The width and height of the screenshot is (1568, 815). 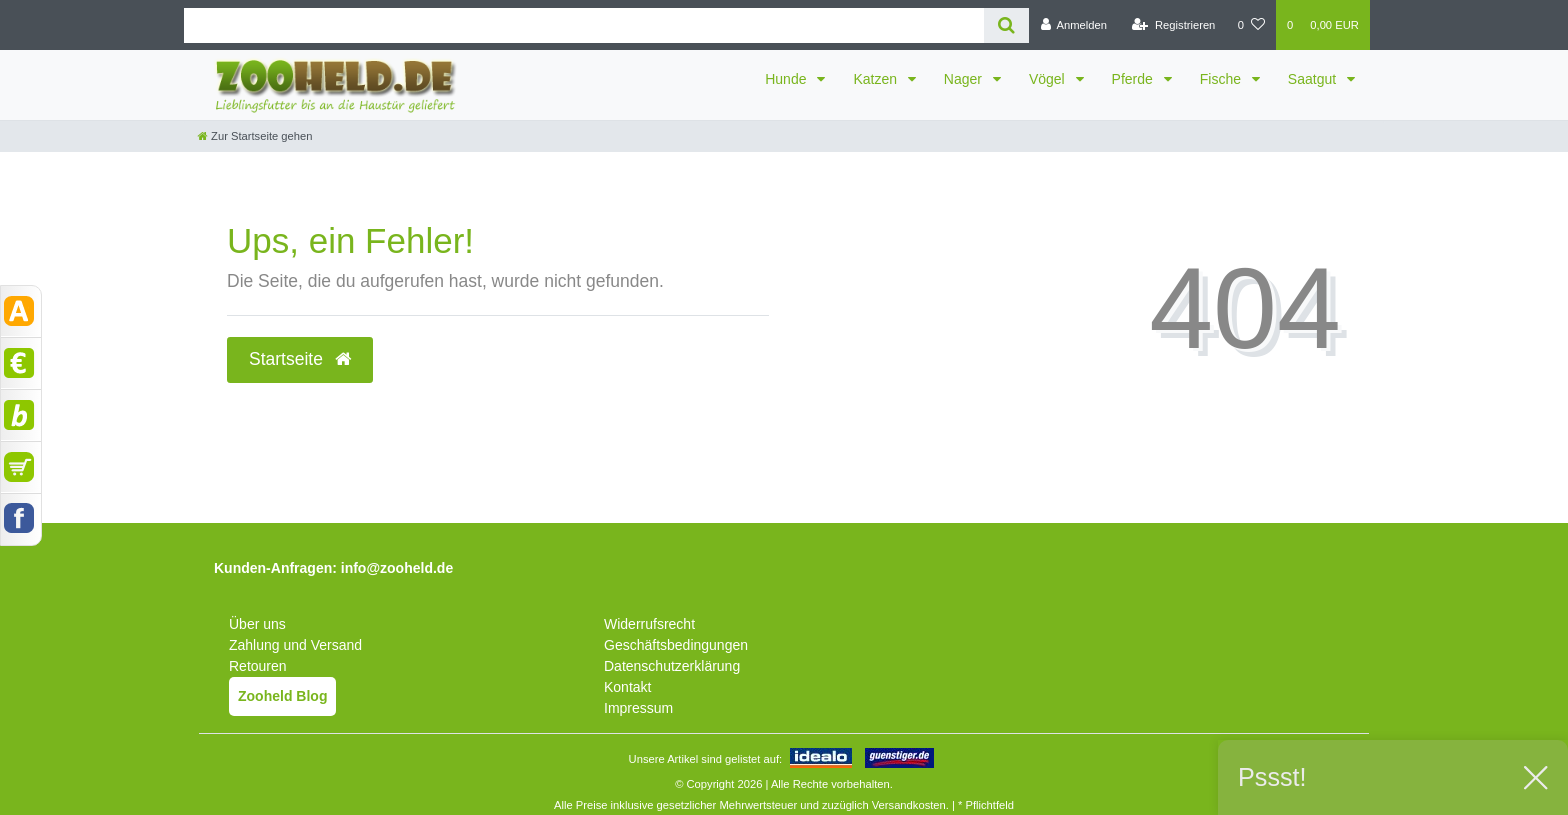 What do you see at coordinates (649, 624) in the screenshot?
I see `Widerrufsrecht` at bounding box center [649, 624].